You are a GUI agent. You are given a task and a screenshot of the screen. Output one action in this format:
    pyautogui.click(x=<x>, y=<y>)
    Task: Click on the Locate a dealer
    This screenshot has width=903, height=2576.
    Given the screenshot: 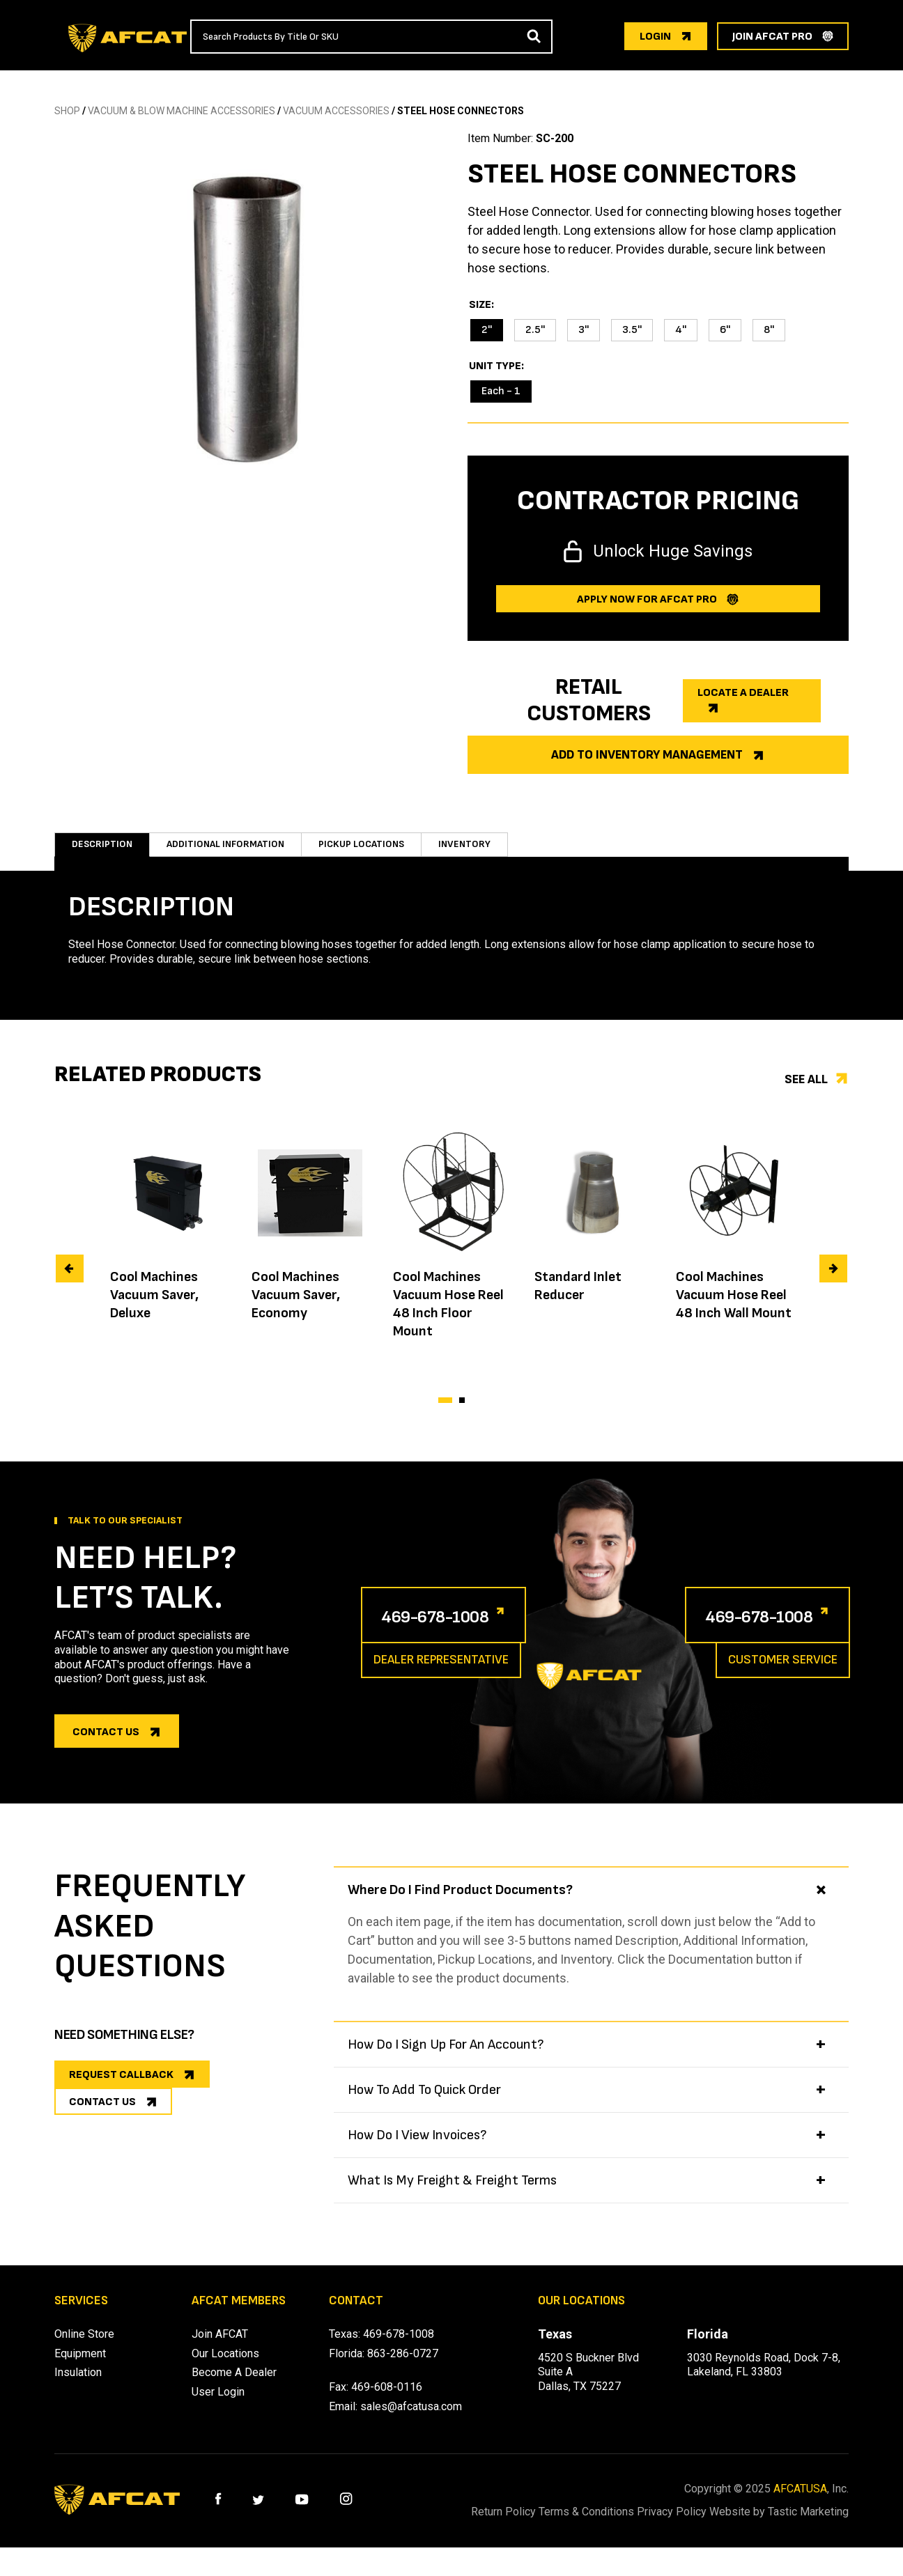 What is the action you would take?
    pyautogui.click(x=743, y=692)
    